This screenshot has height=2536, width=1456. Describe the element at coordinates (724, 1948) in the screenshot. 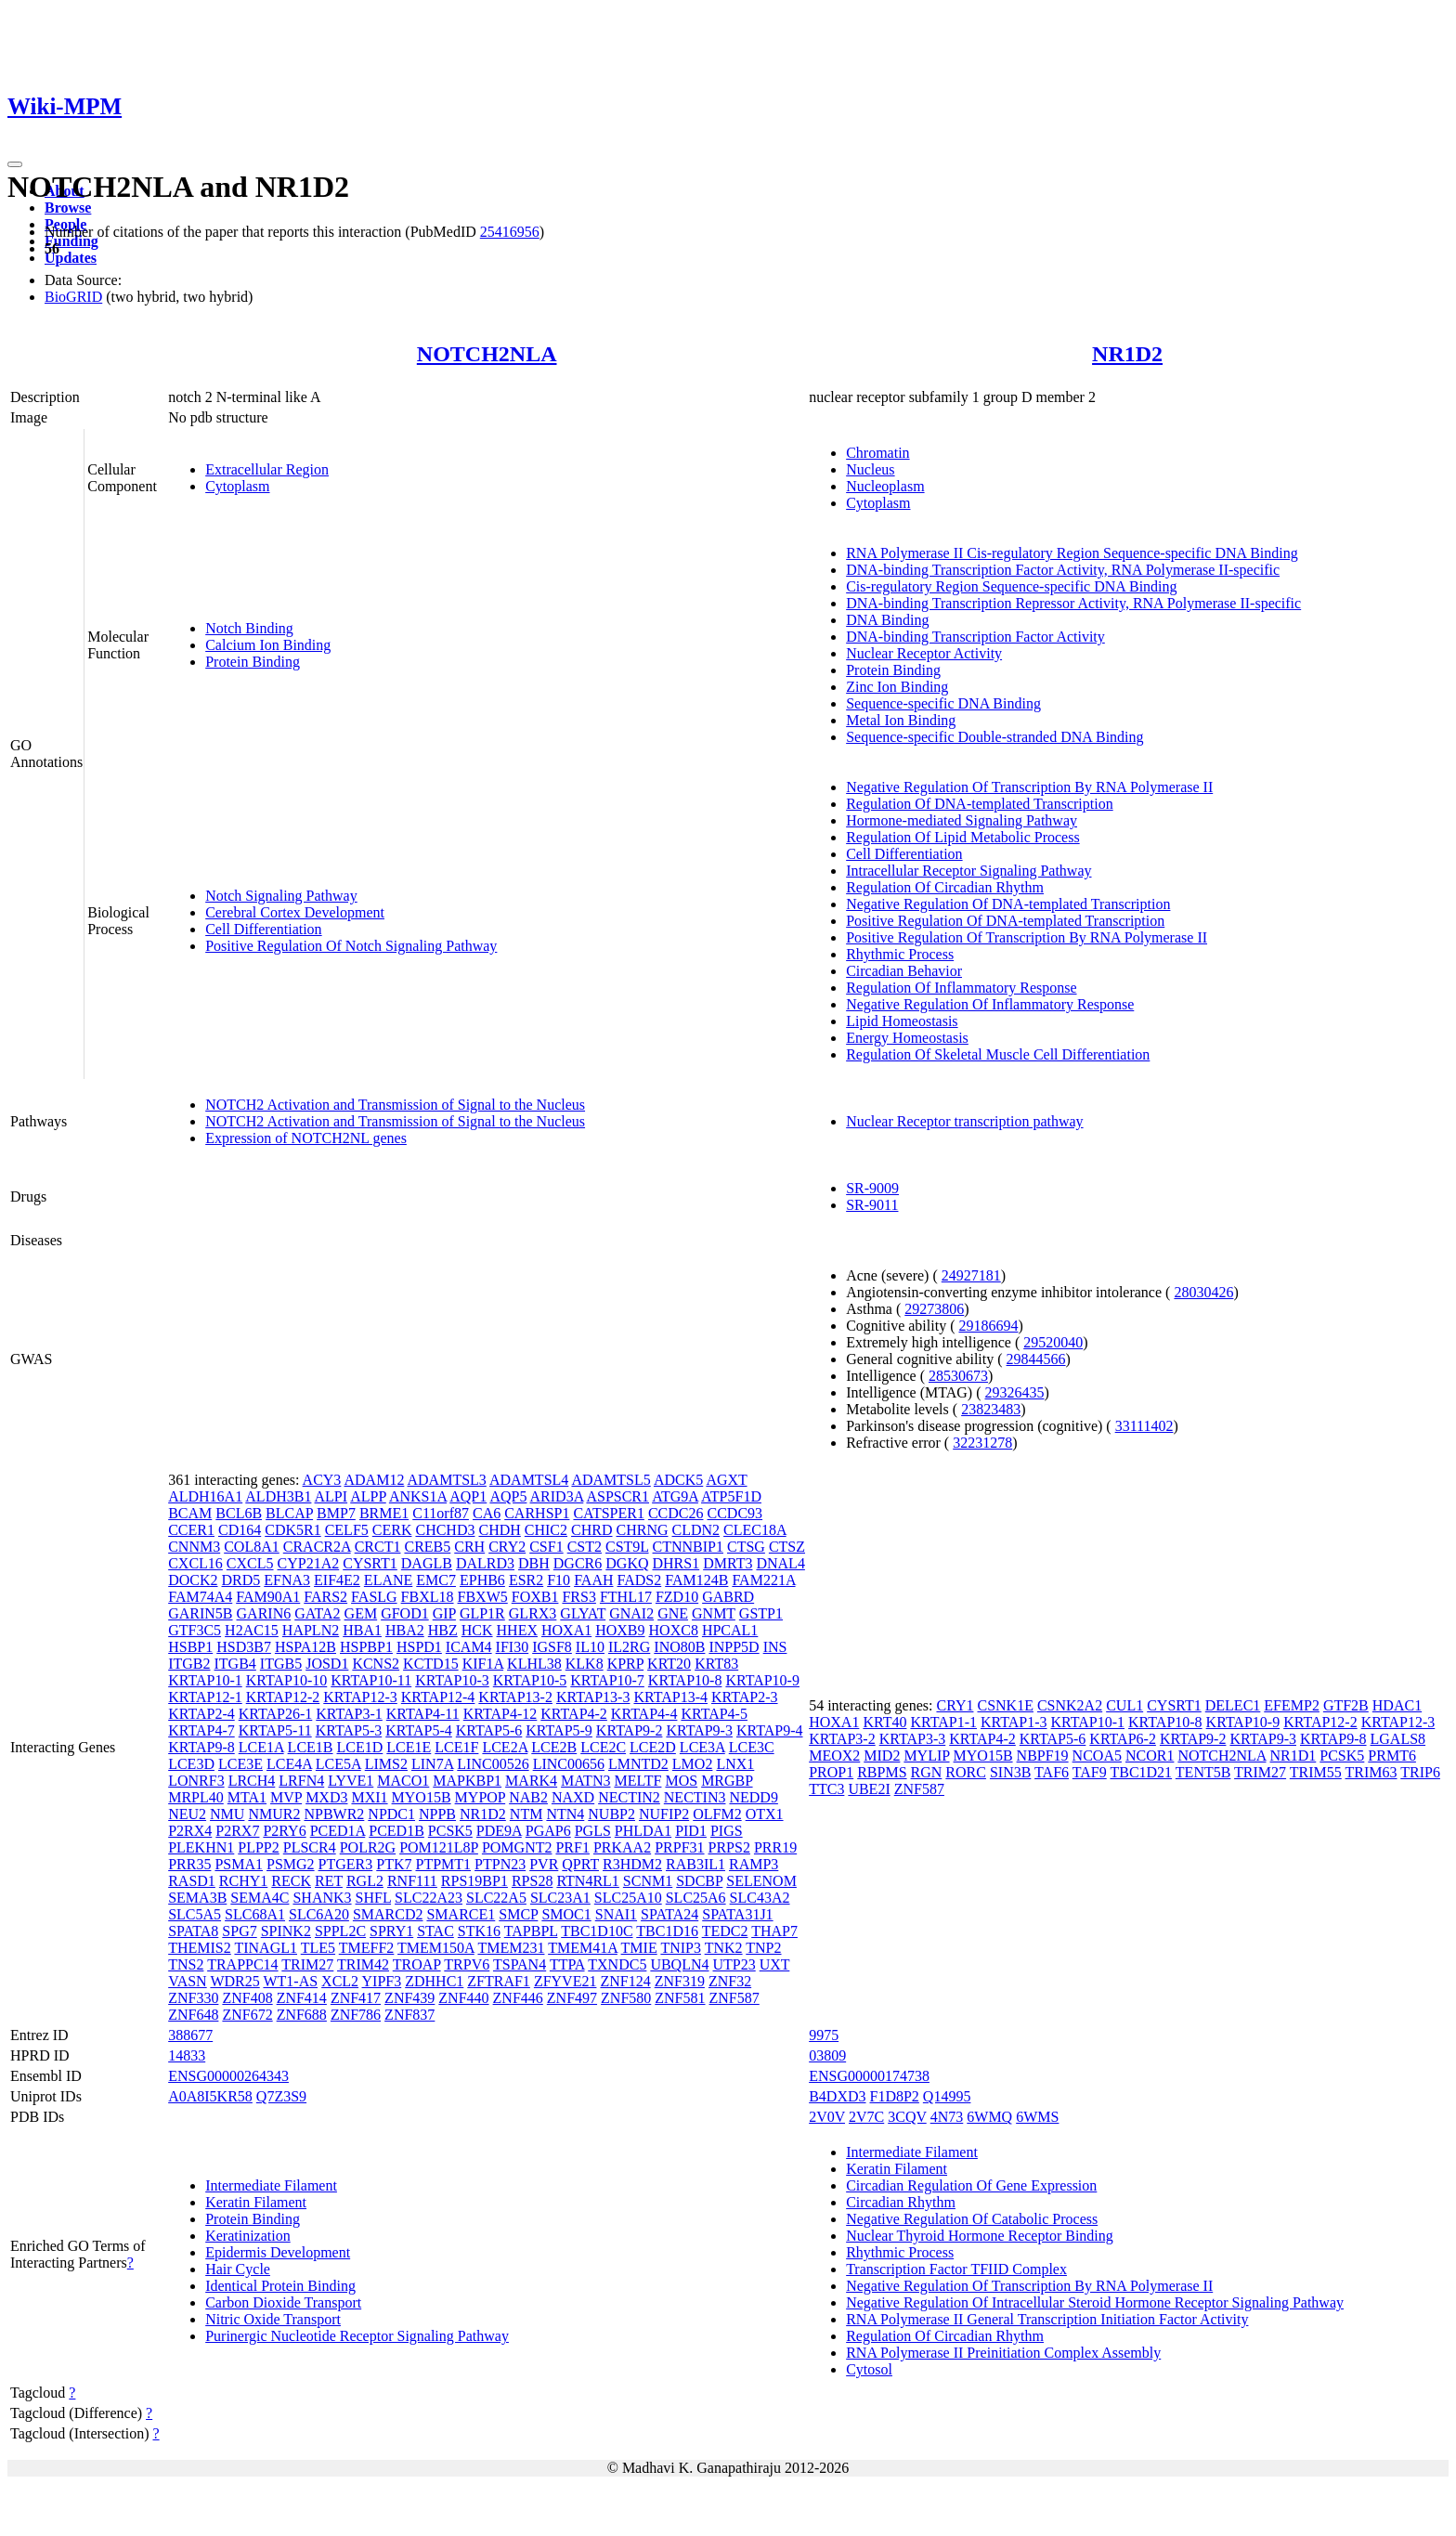

I see `TNK2` at that location.